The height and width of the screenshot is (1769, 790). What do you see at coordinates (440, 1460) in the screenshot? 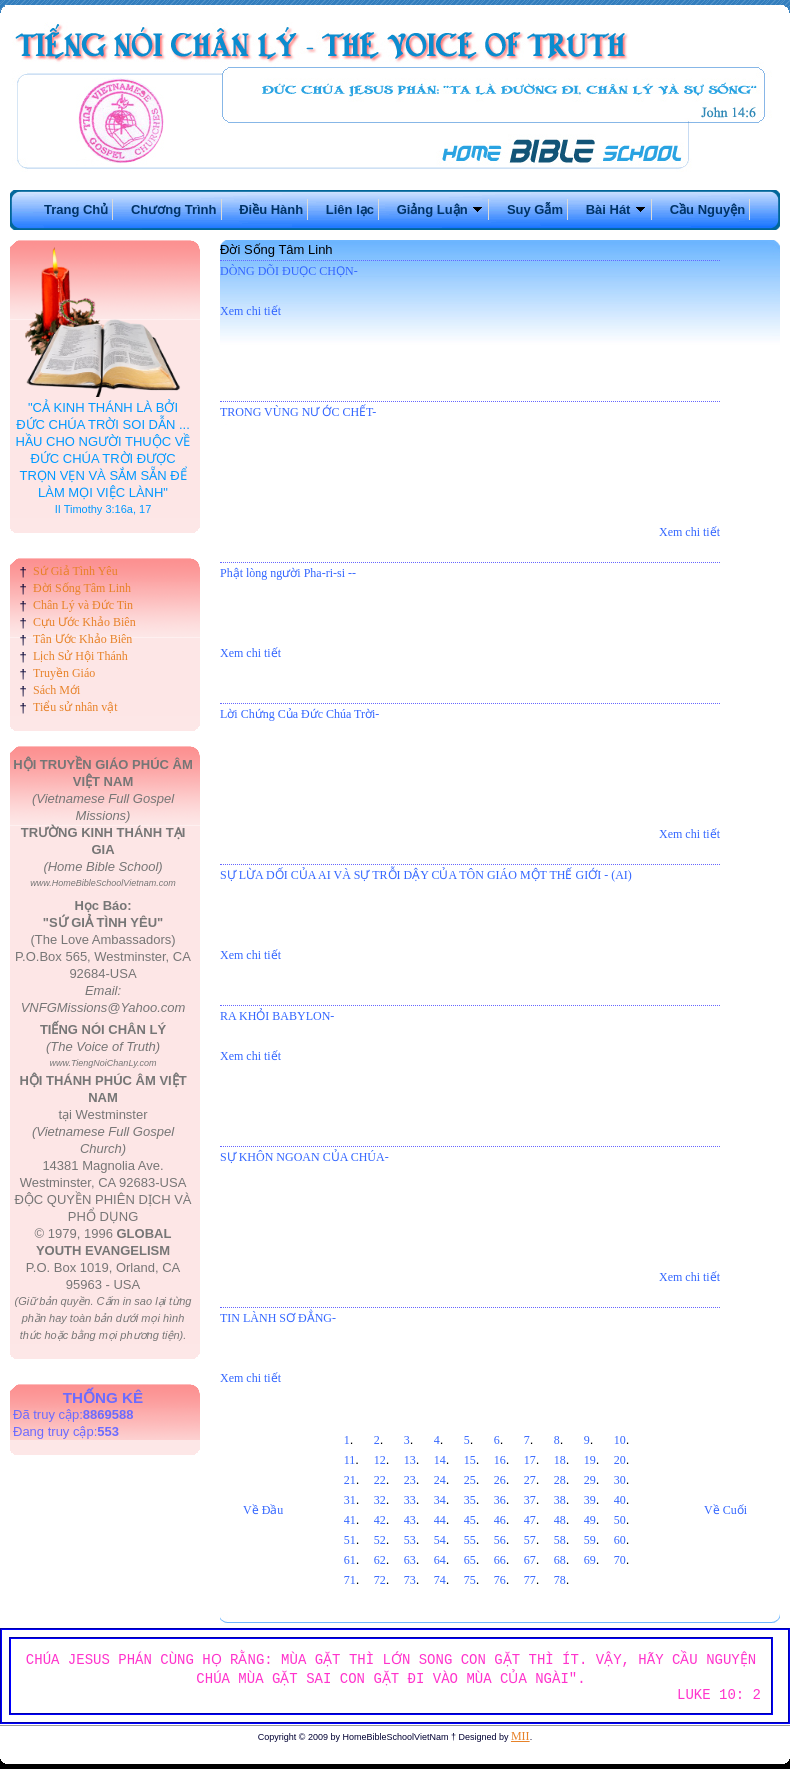
I see `14` at bounding box center [440, 1460].